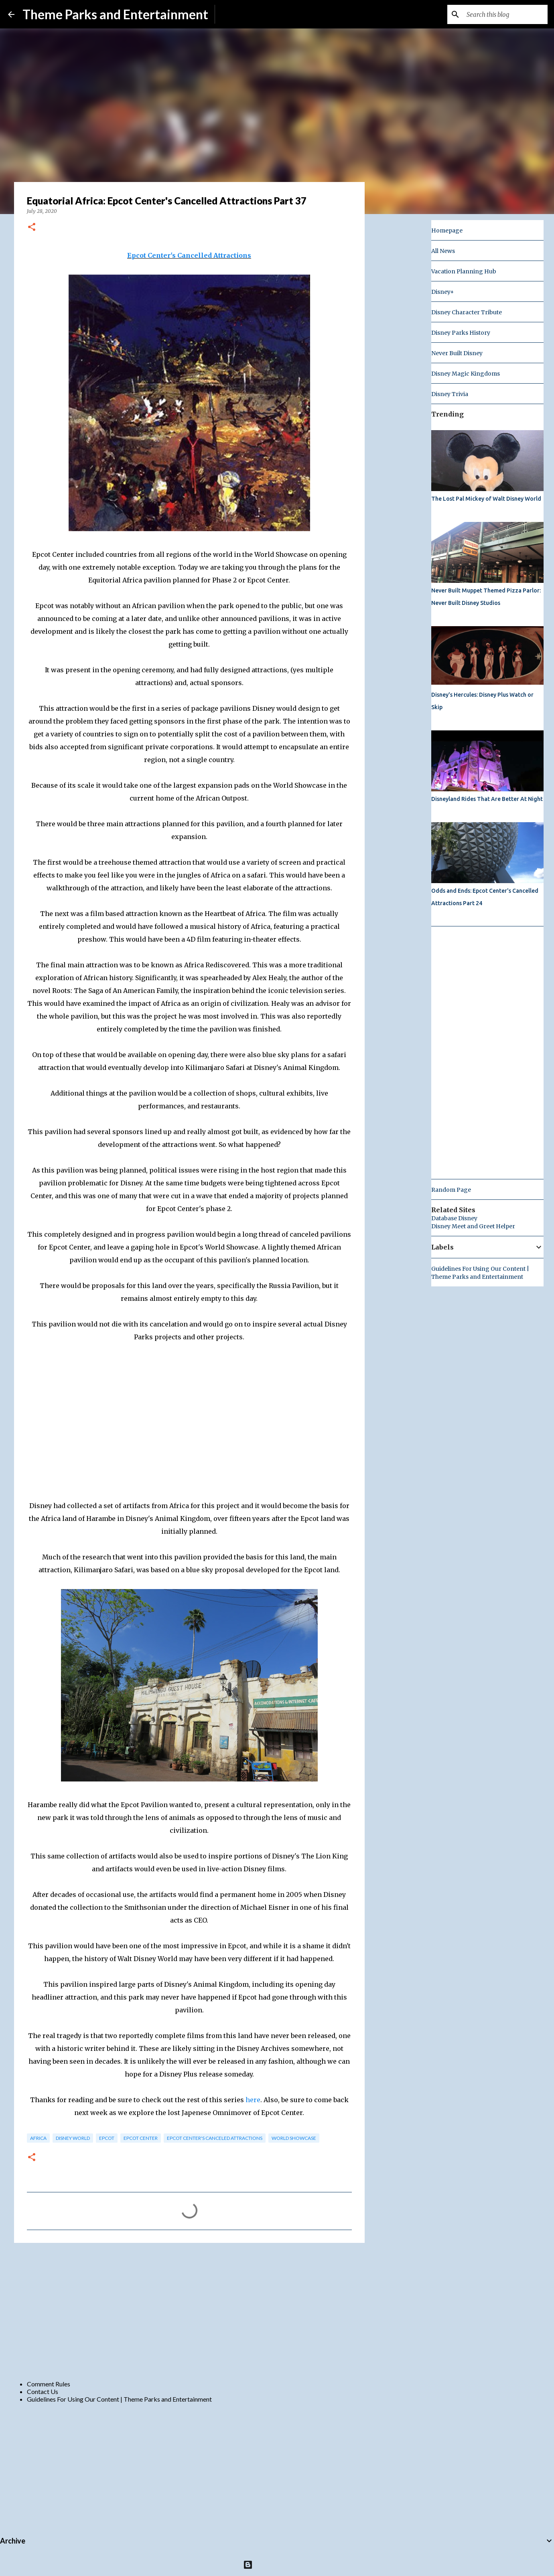 The width and height of the screenshot is (554, 2576). Describe the element at coordinates (234, 14) in the screenshot. I see `Subscribe` at that location.